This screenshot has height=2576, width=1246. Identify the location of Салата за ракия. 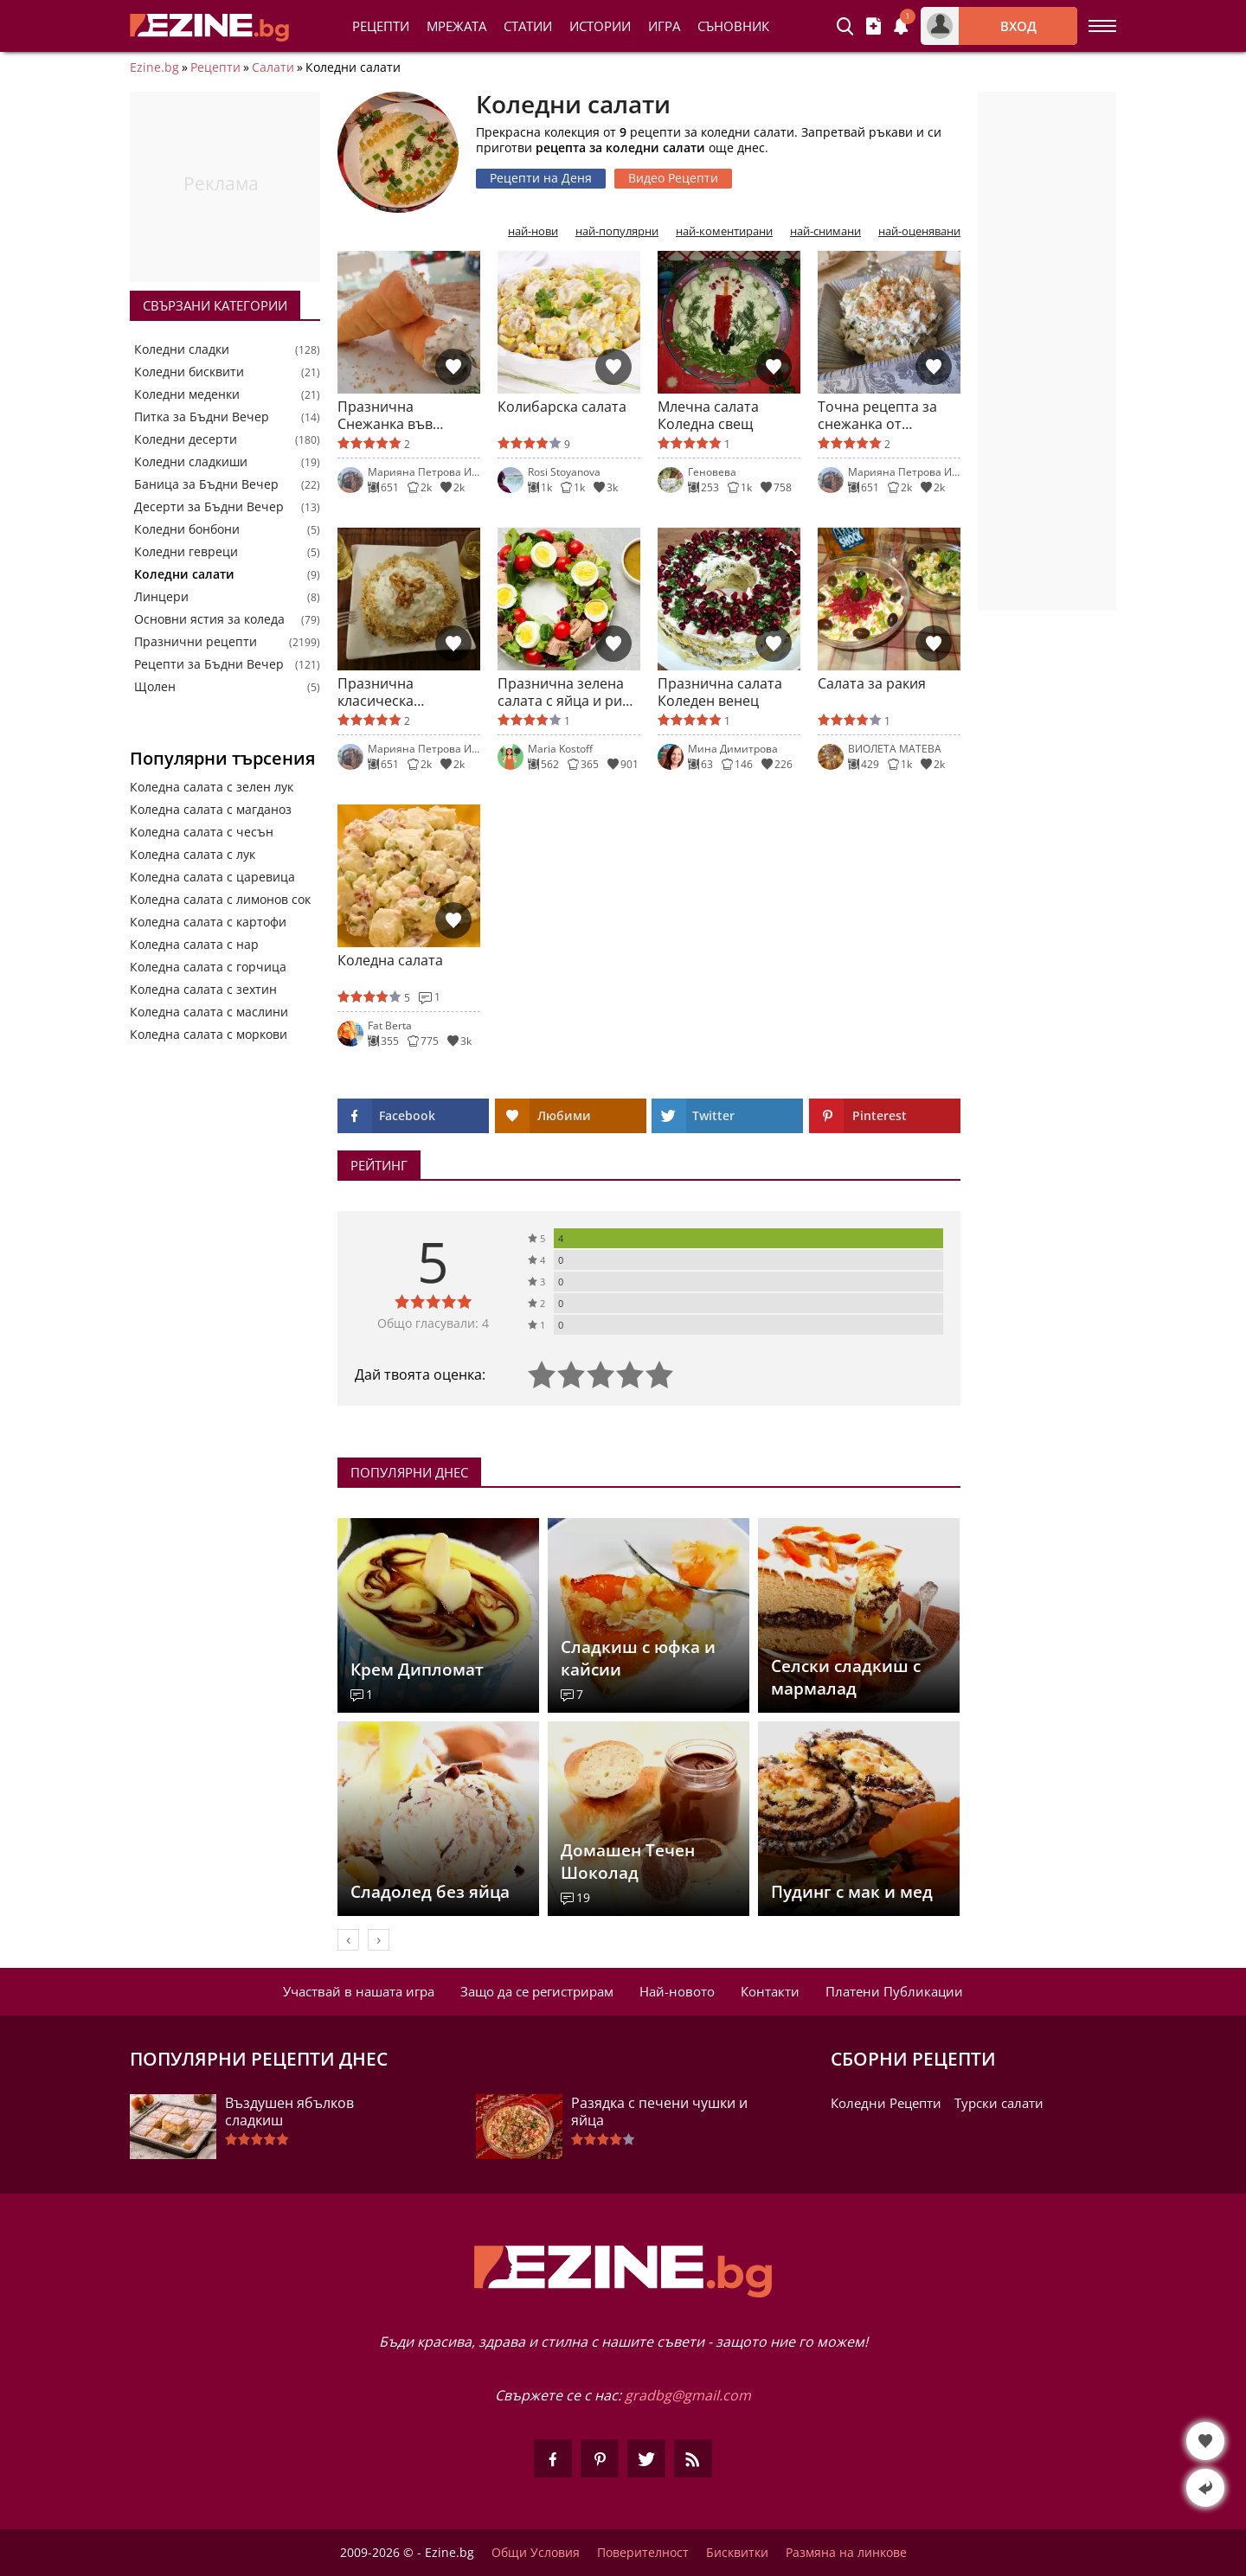
(872, 684).